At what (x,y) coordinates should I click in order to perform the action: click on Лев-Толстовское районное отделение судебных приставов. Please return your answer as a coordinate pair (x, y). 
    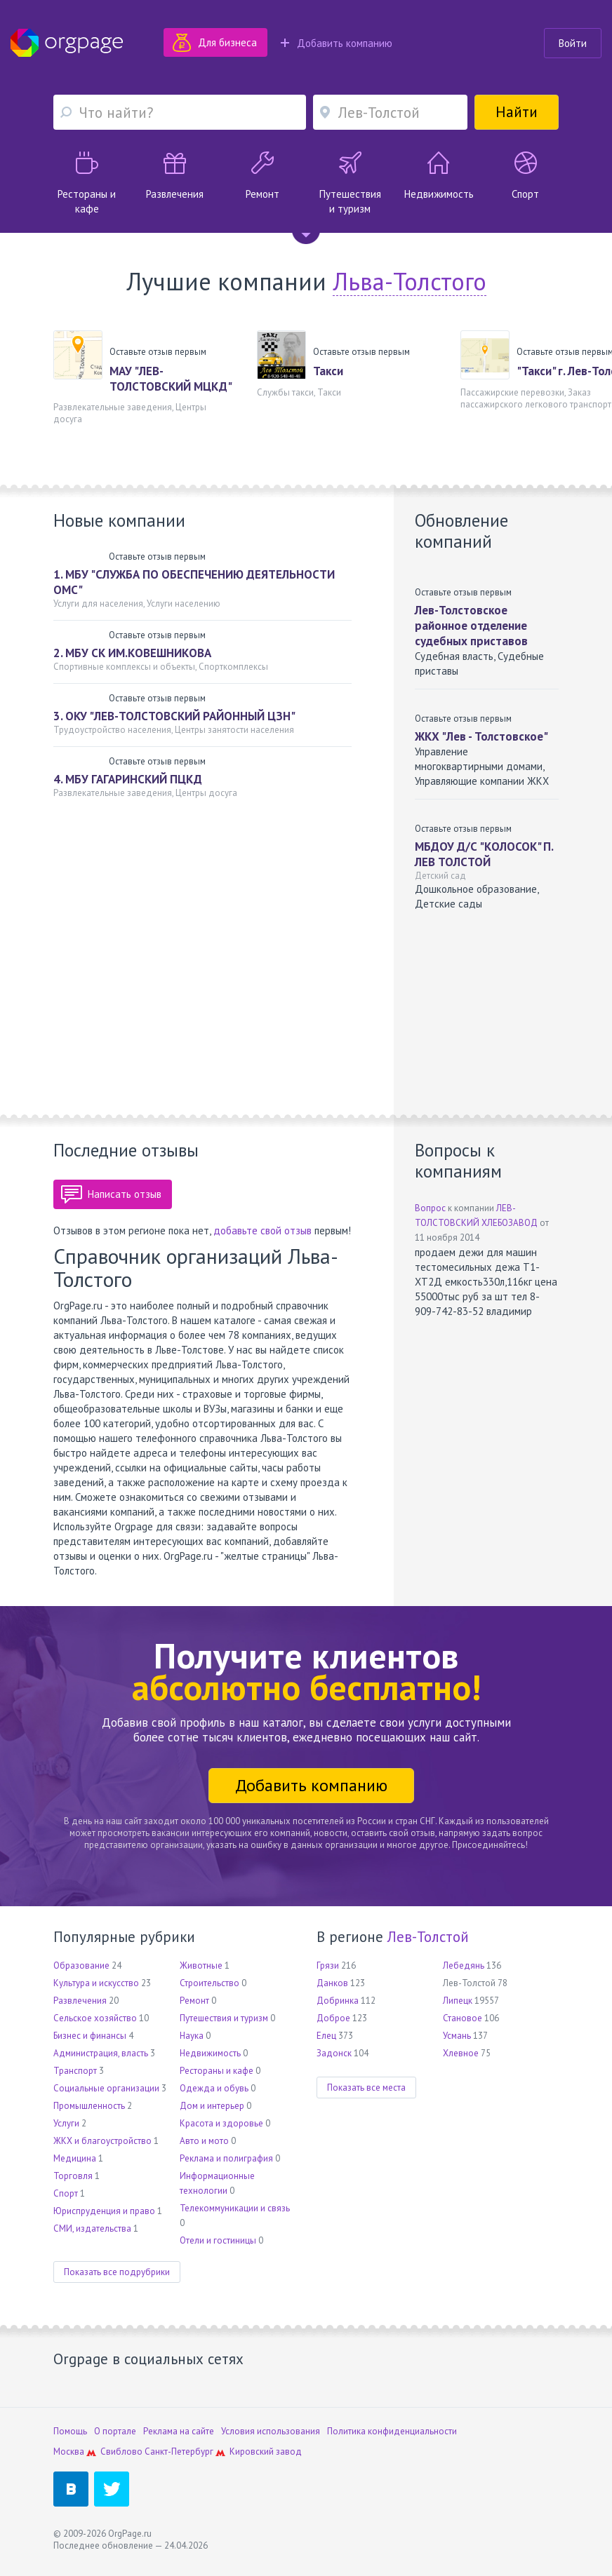
    Looking at the image, I should click on (471, 625).